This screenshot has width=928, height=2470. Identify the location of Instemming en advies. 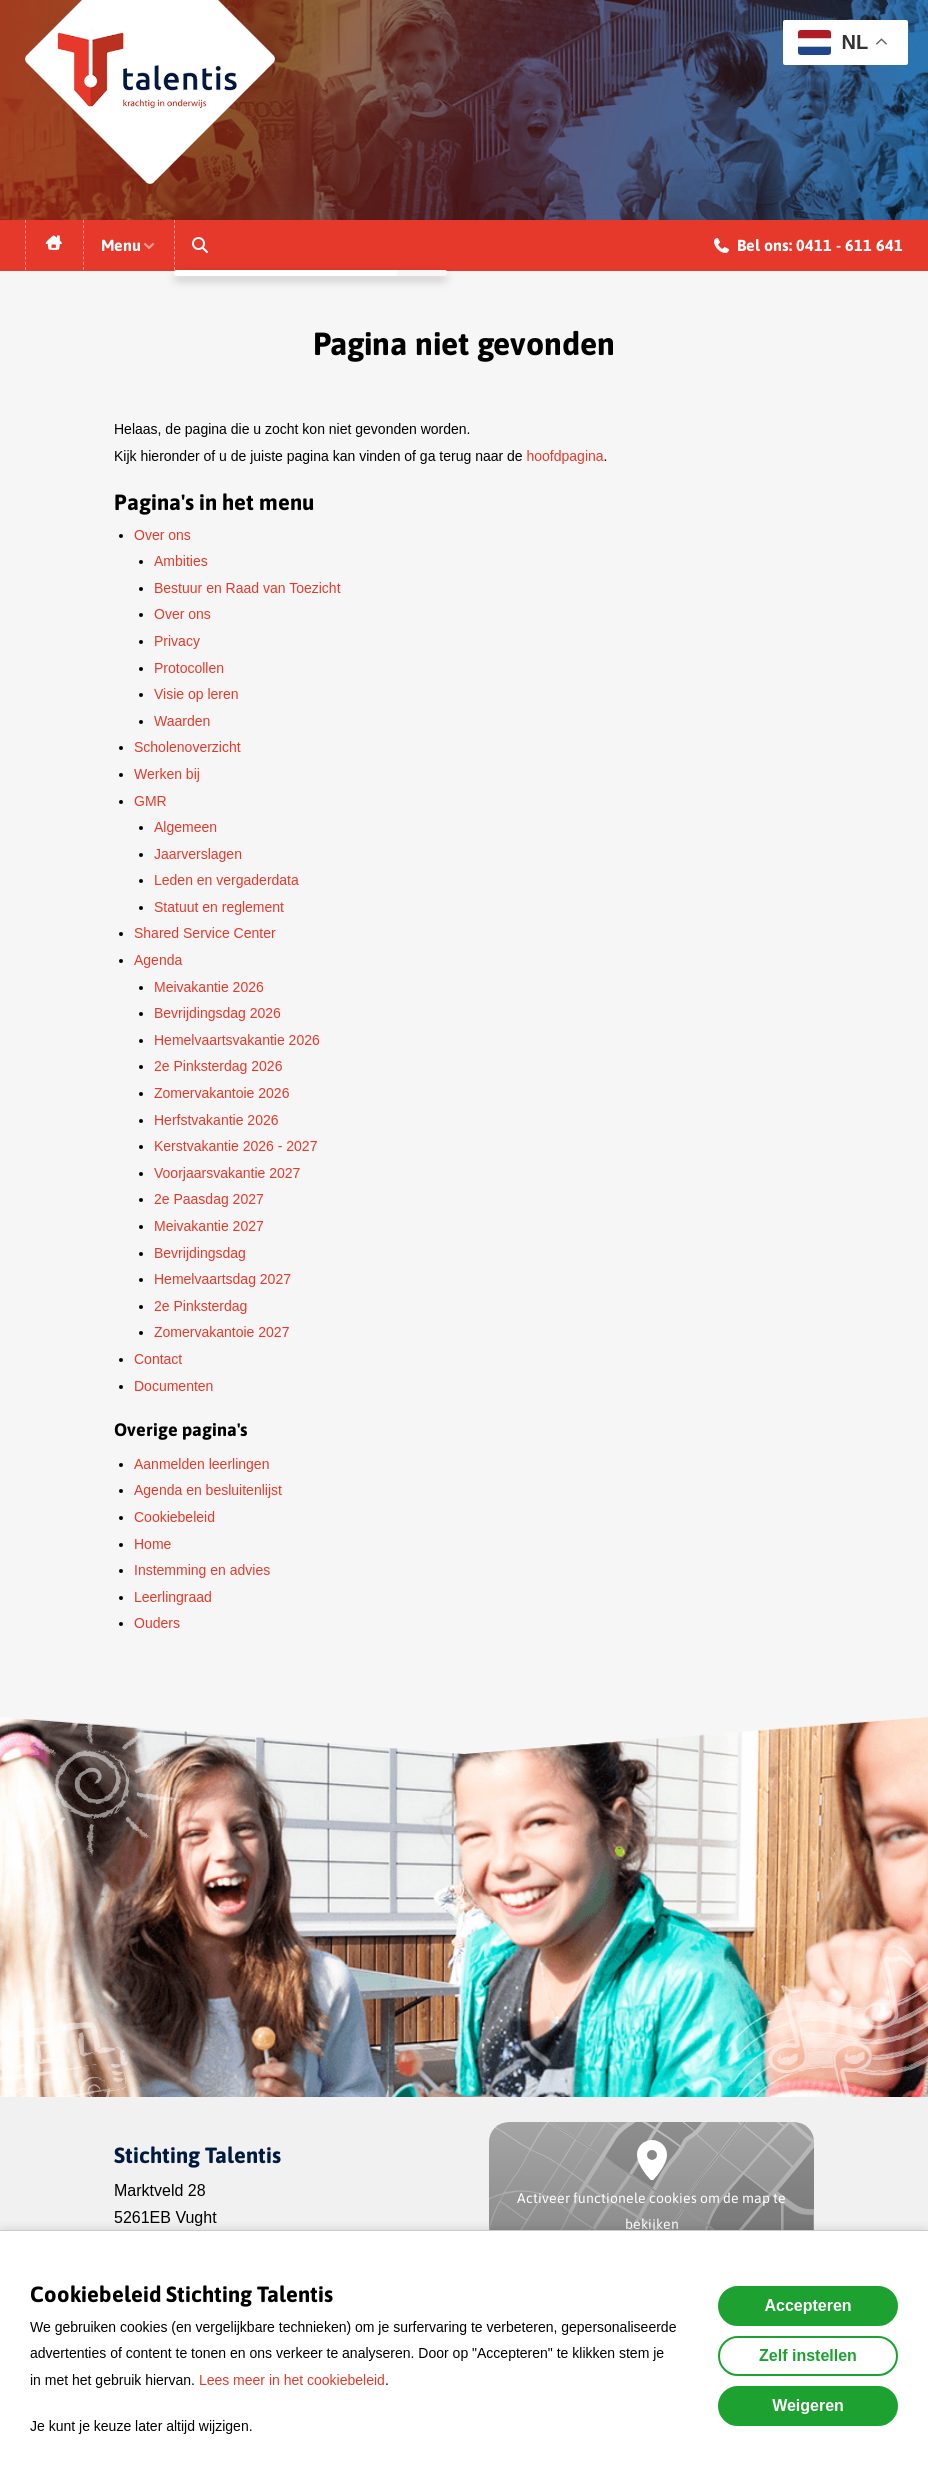
(202, 1570).